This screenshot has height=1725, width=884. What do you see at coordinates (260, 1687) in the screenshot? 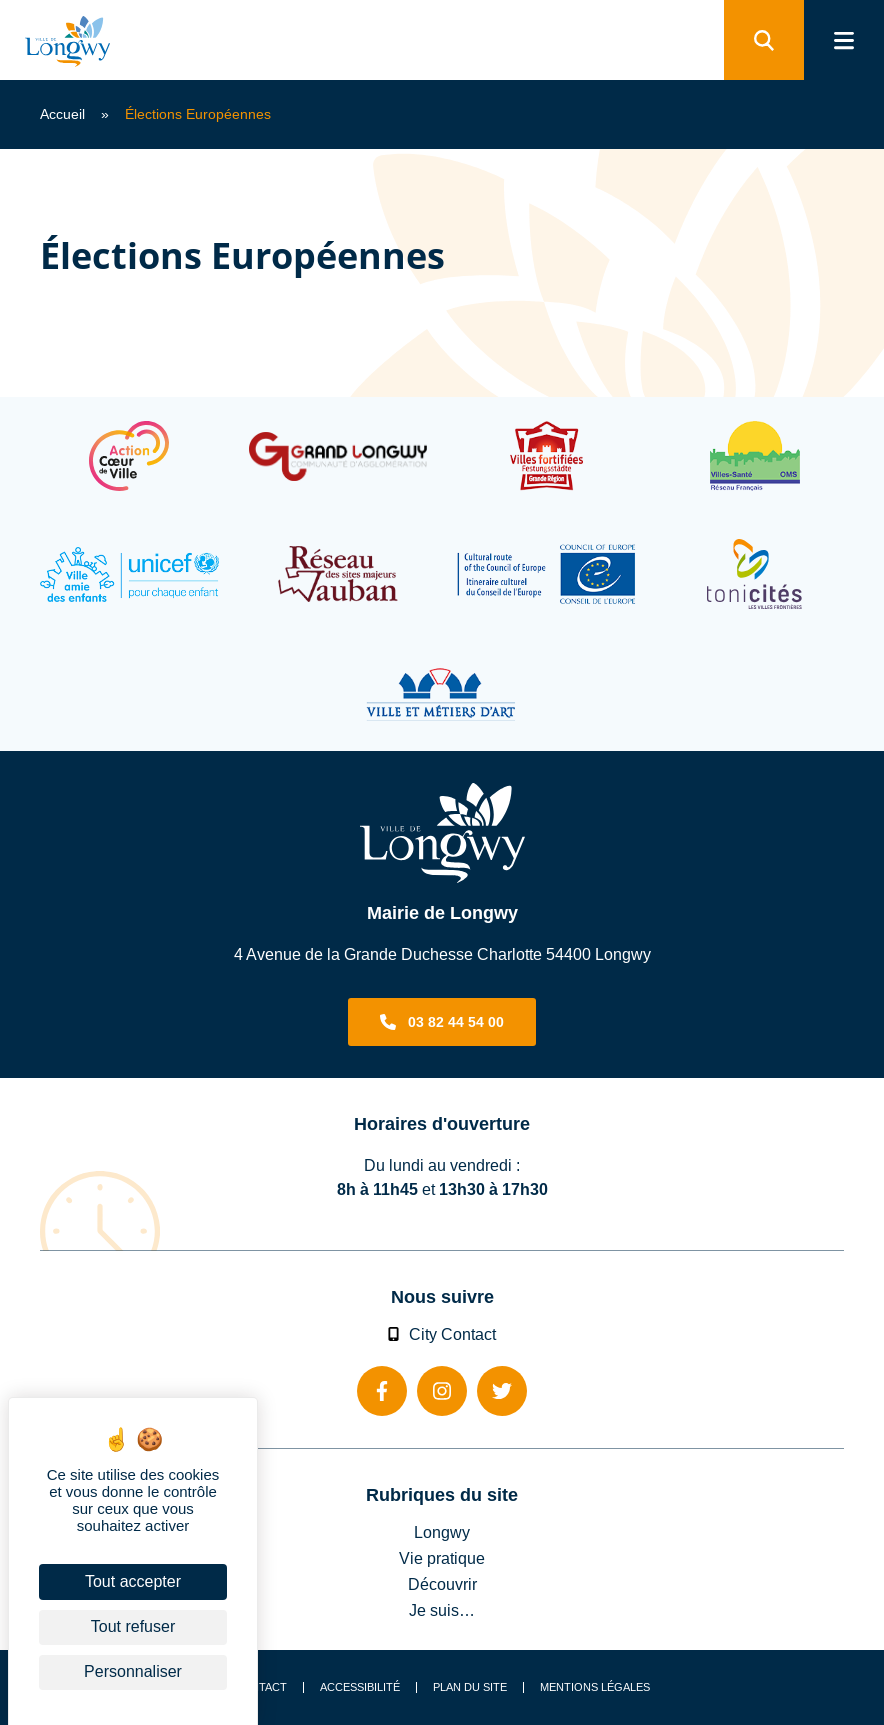
I see `Contact` at bounding box center [260, 1687].